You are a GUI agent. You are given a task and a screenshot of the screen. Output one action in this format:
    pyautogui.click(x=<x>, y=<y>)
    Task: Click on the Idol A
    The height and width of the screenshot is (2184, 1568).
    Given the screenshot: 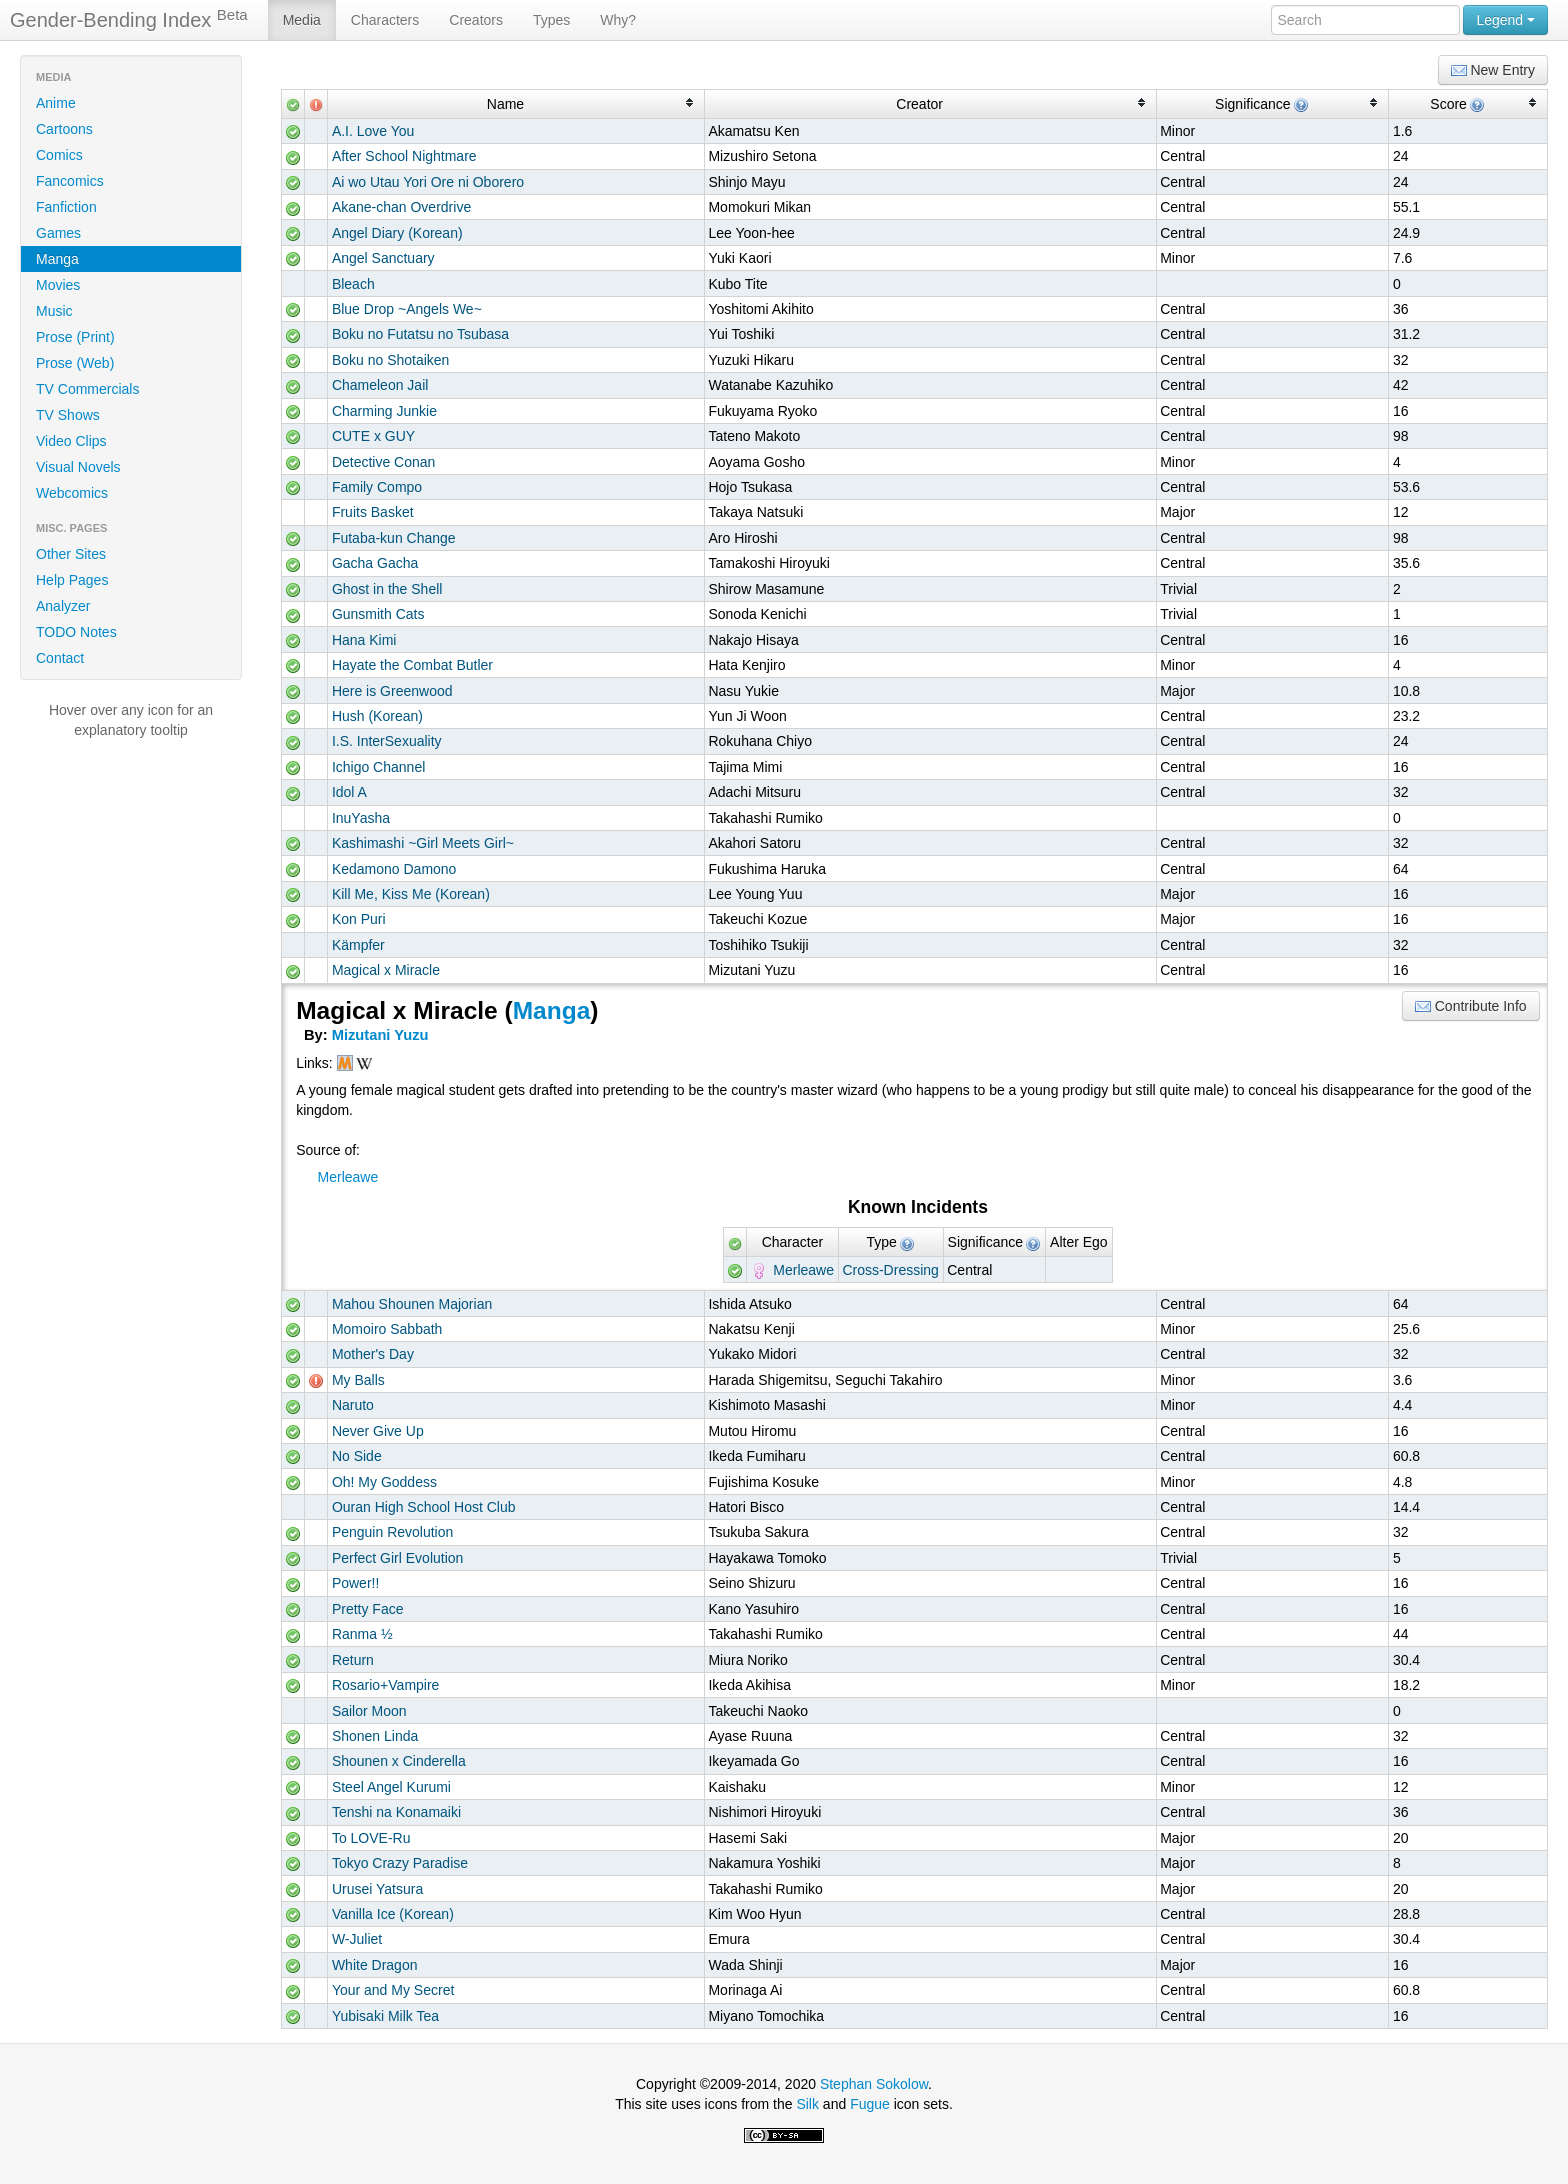 What is the action you would take?
    pyautogui.click(x=349, y=792)
    